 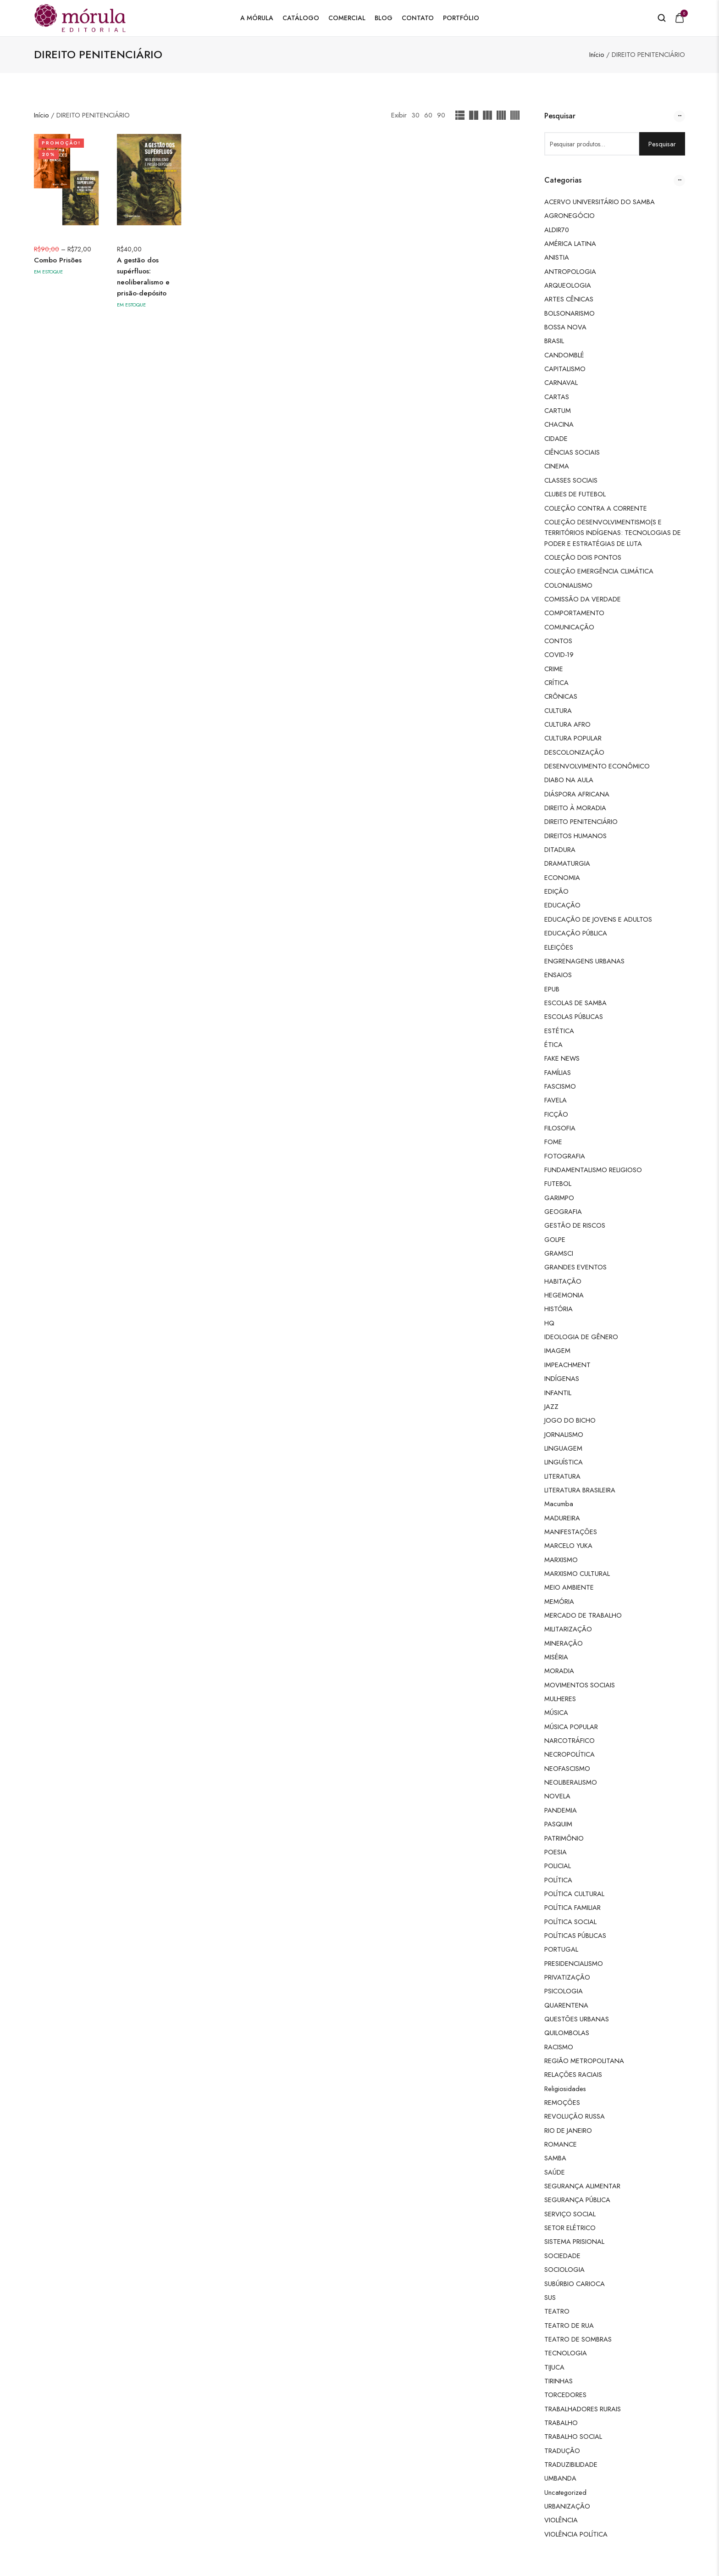 I want to click on NECROPOLÍTICA, so click(x=569, y=1754).